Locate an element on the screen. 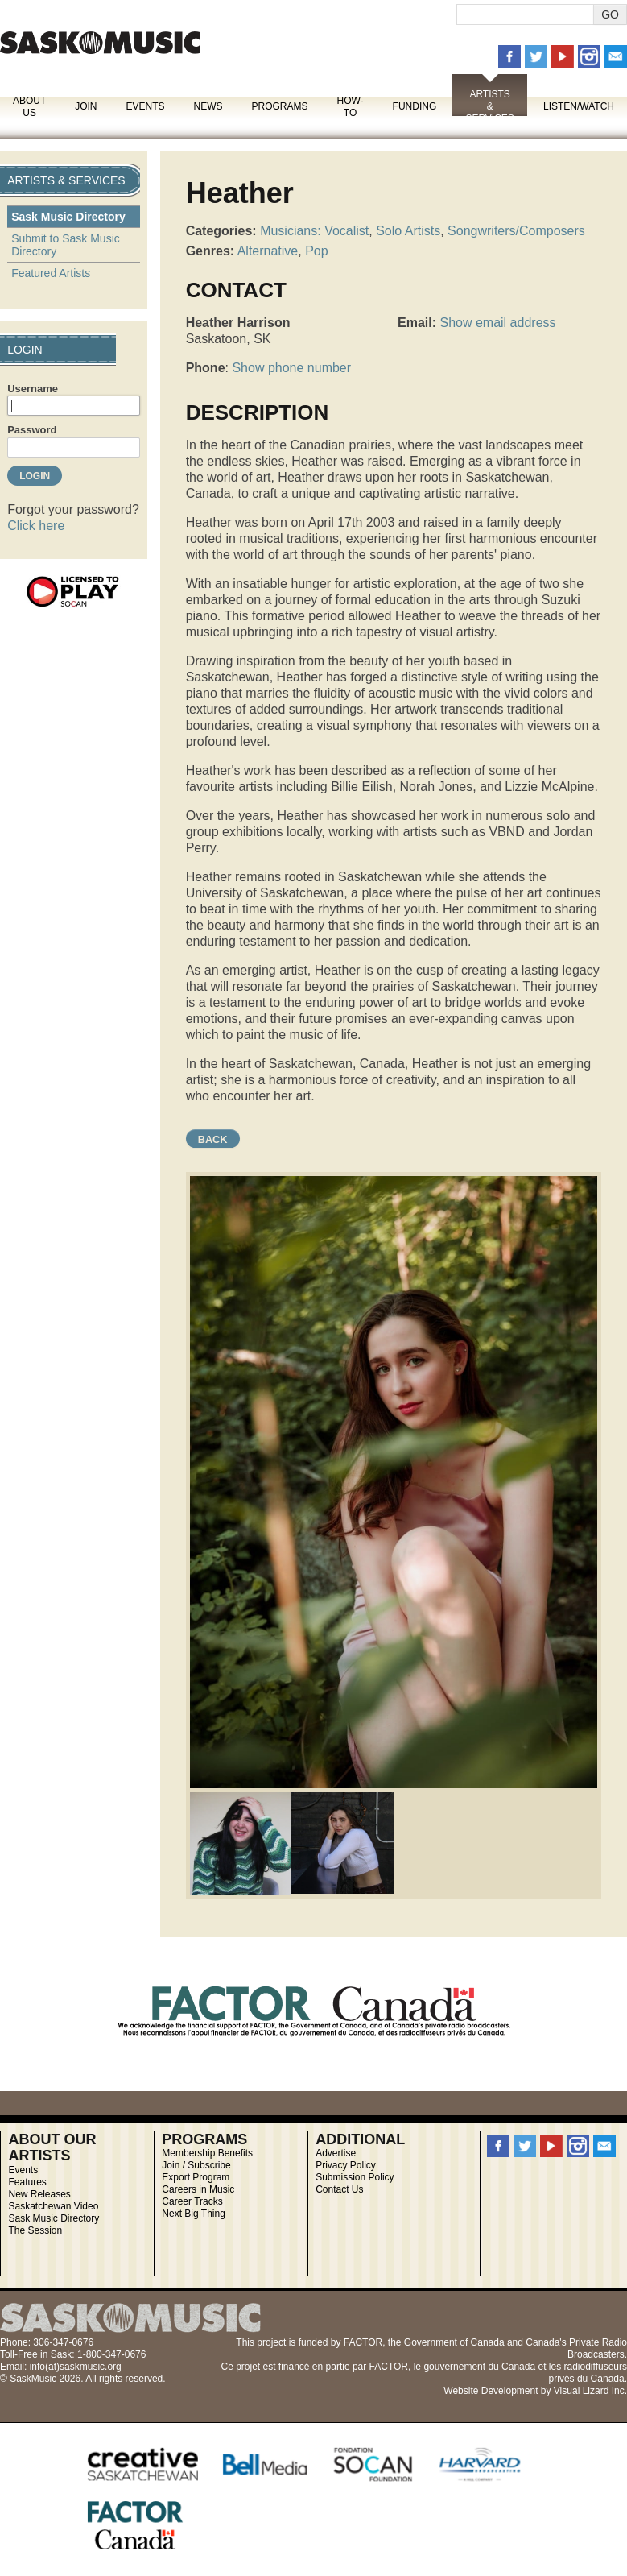  Alternative is located at coordinates (268, 251).